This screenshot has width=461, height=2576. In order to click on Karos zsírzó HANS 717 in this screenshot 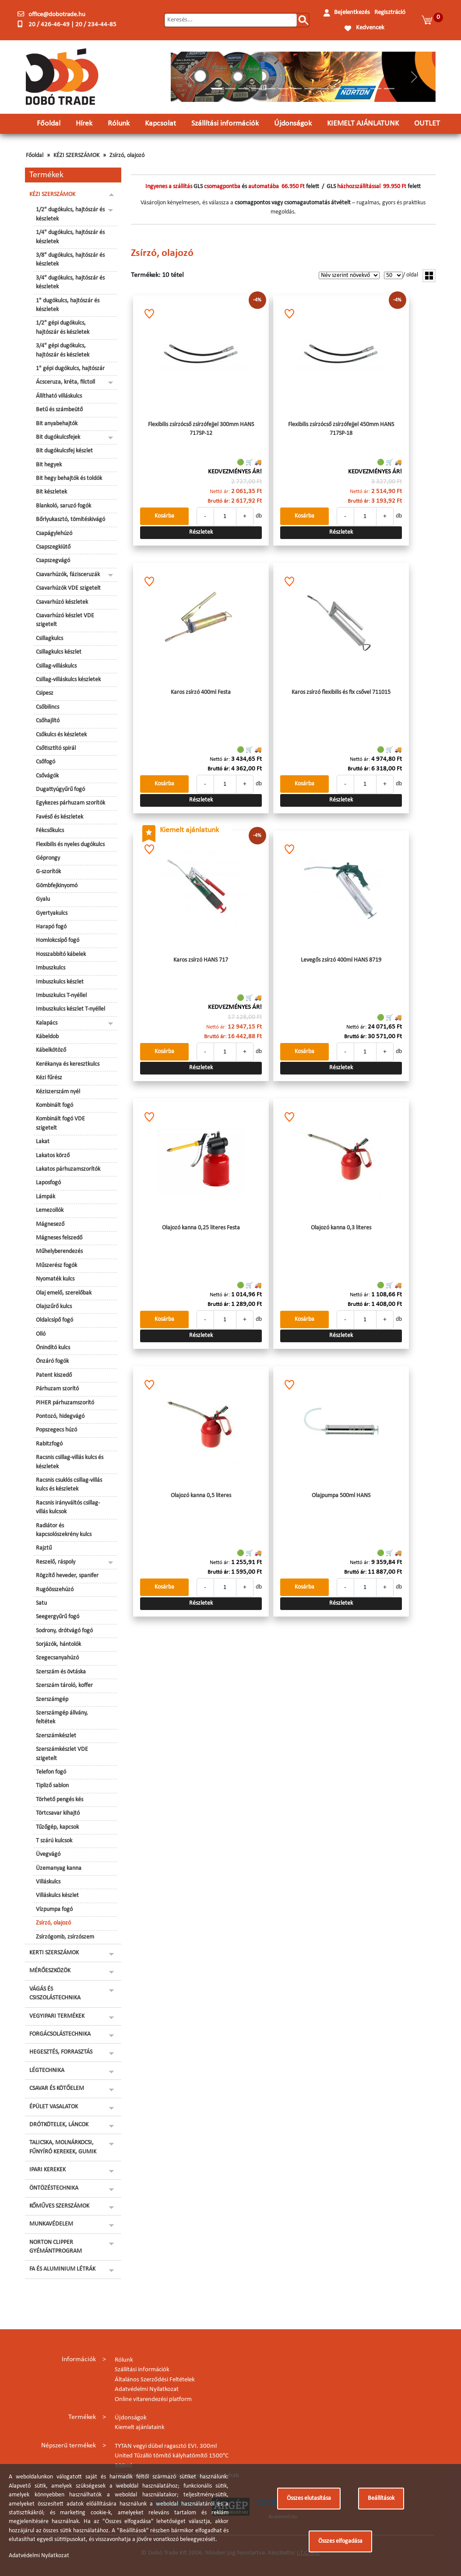, I will do `click(200, 960)`.